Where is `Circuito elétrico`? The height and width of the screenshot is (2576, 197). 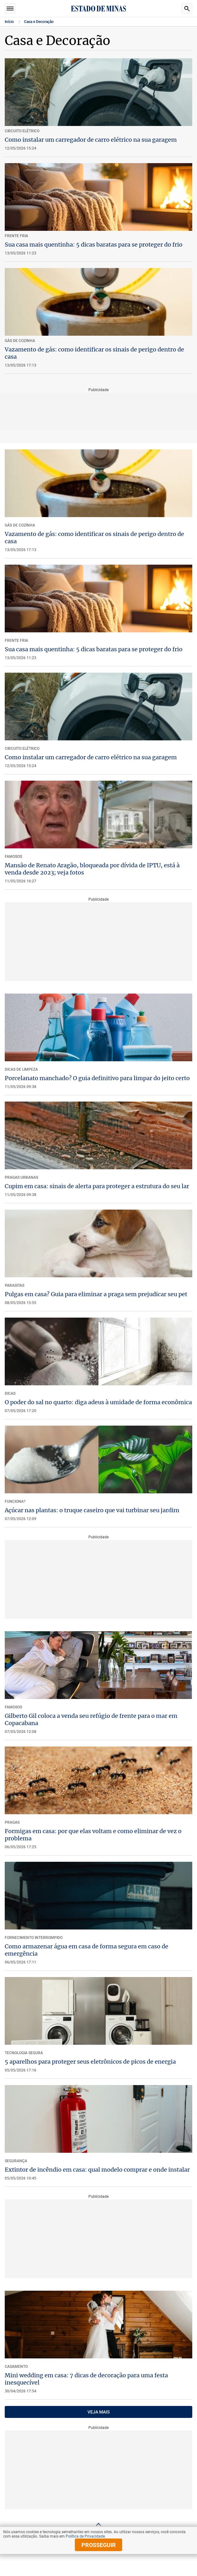
Circuito elétrico is located at coordinates (22, 748).